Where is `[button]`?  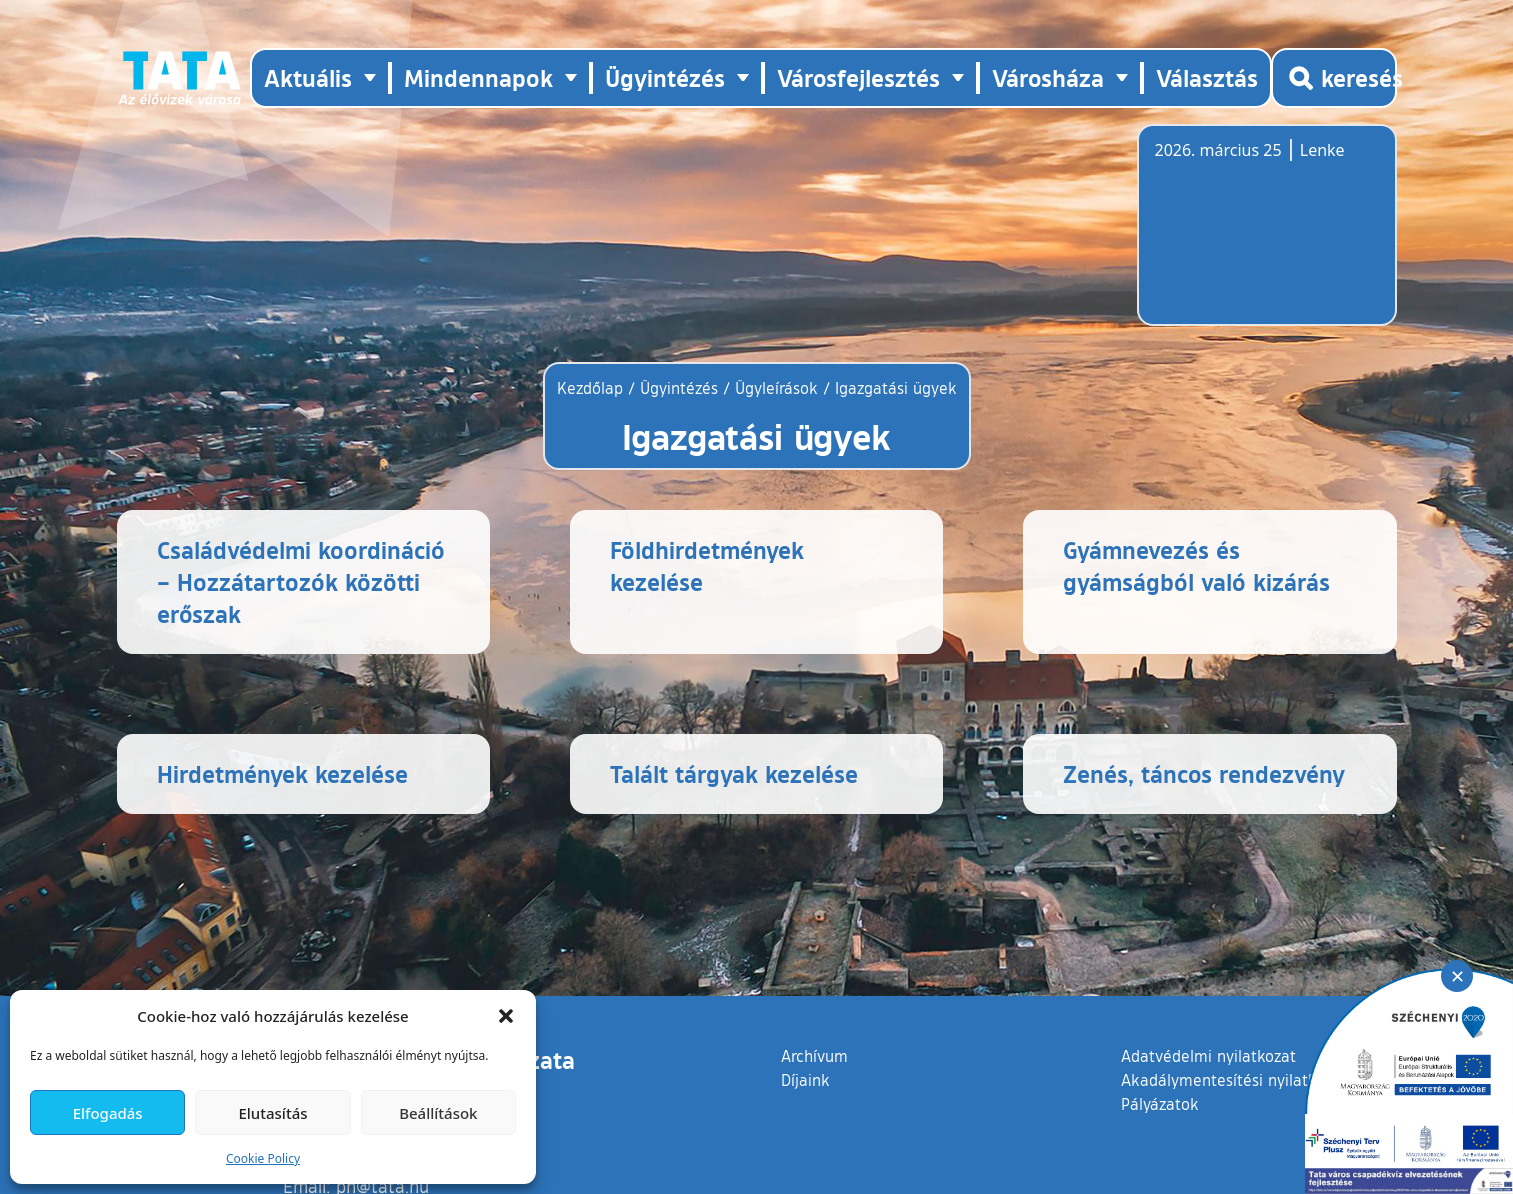 [button] is located at coordinates (506, 1016).